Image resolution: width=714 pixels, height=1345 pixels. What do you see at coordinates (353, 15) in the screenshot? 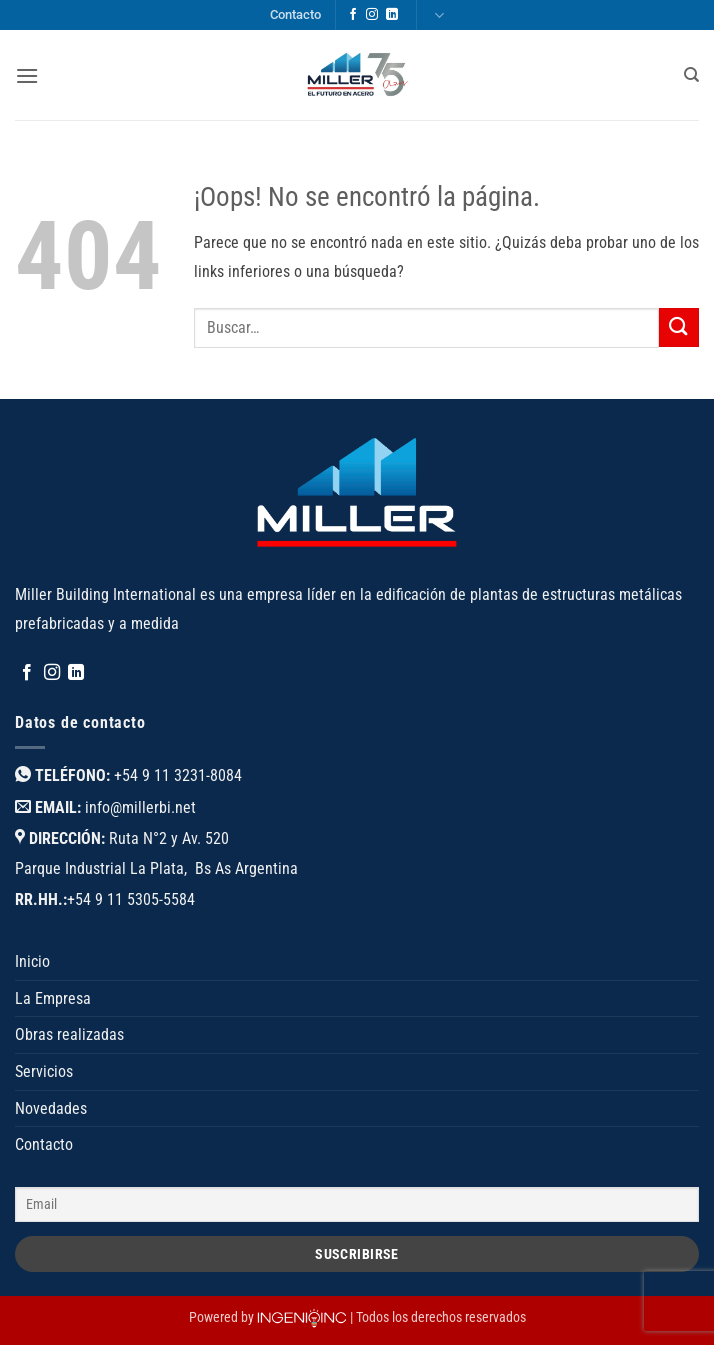
I see `[Síguenos en Facebook]` at bounding box center [353, 15].